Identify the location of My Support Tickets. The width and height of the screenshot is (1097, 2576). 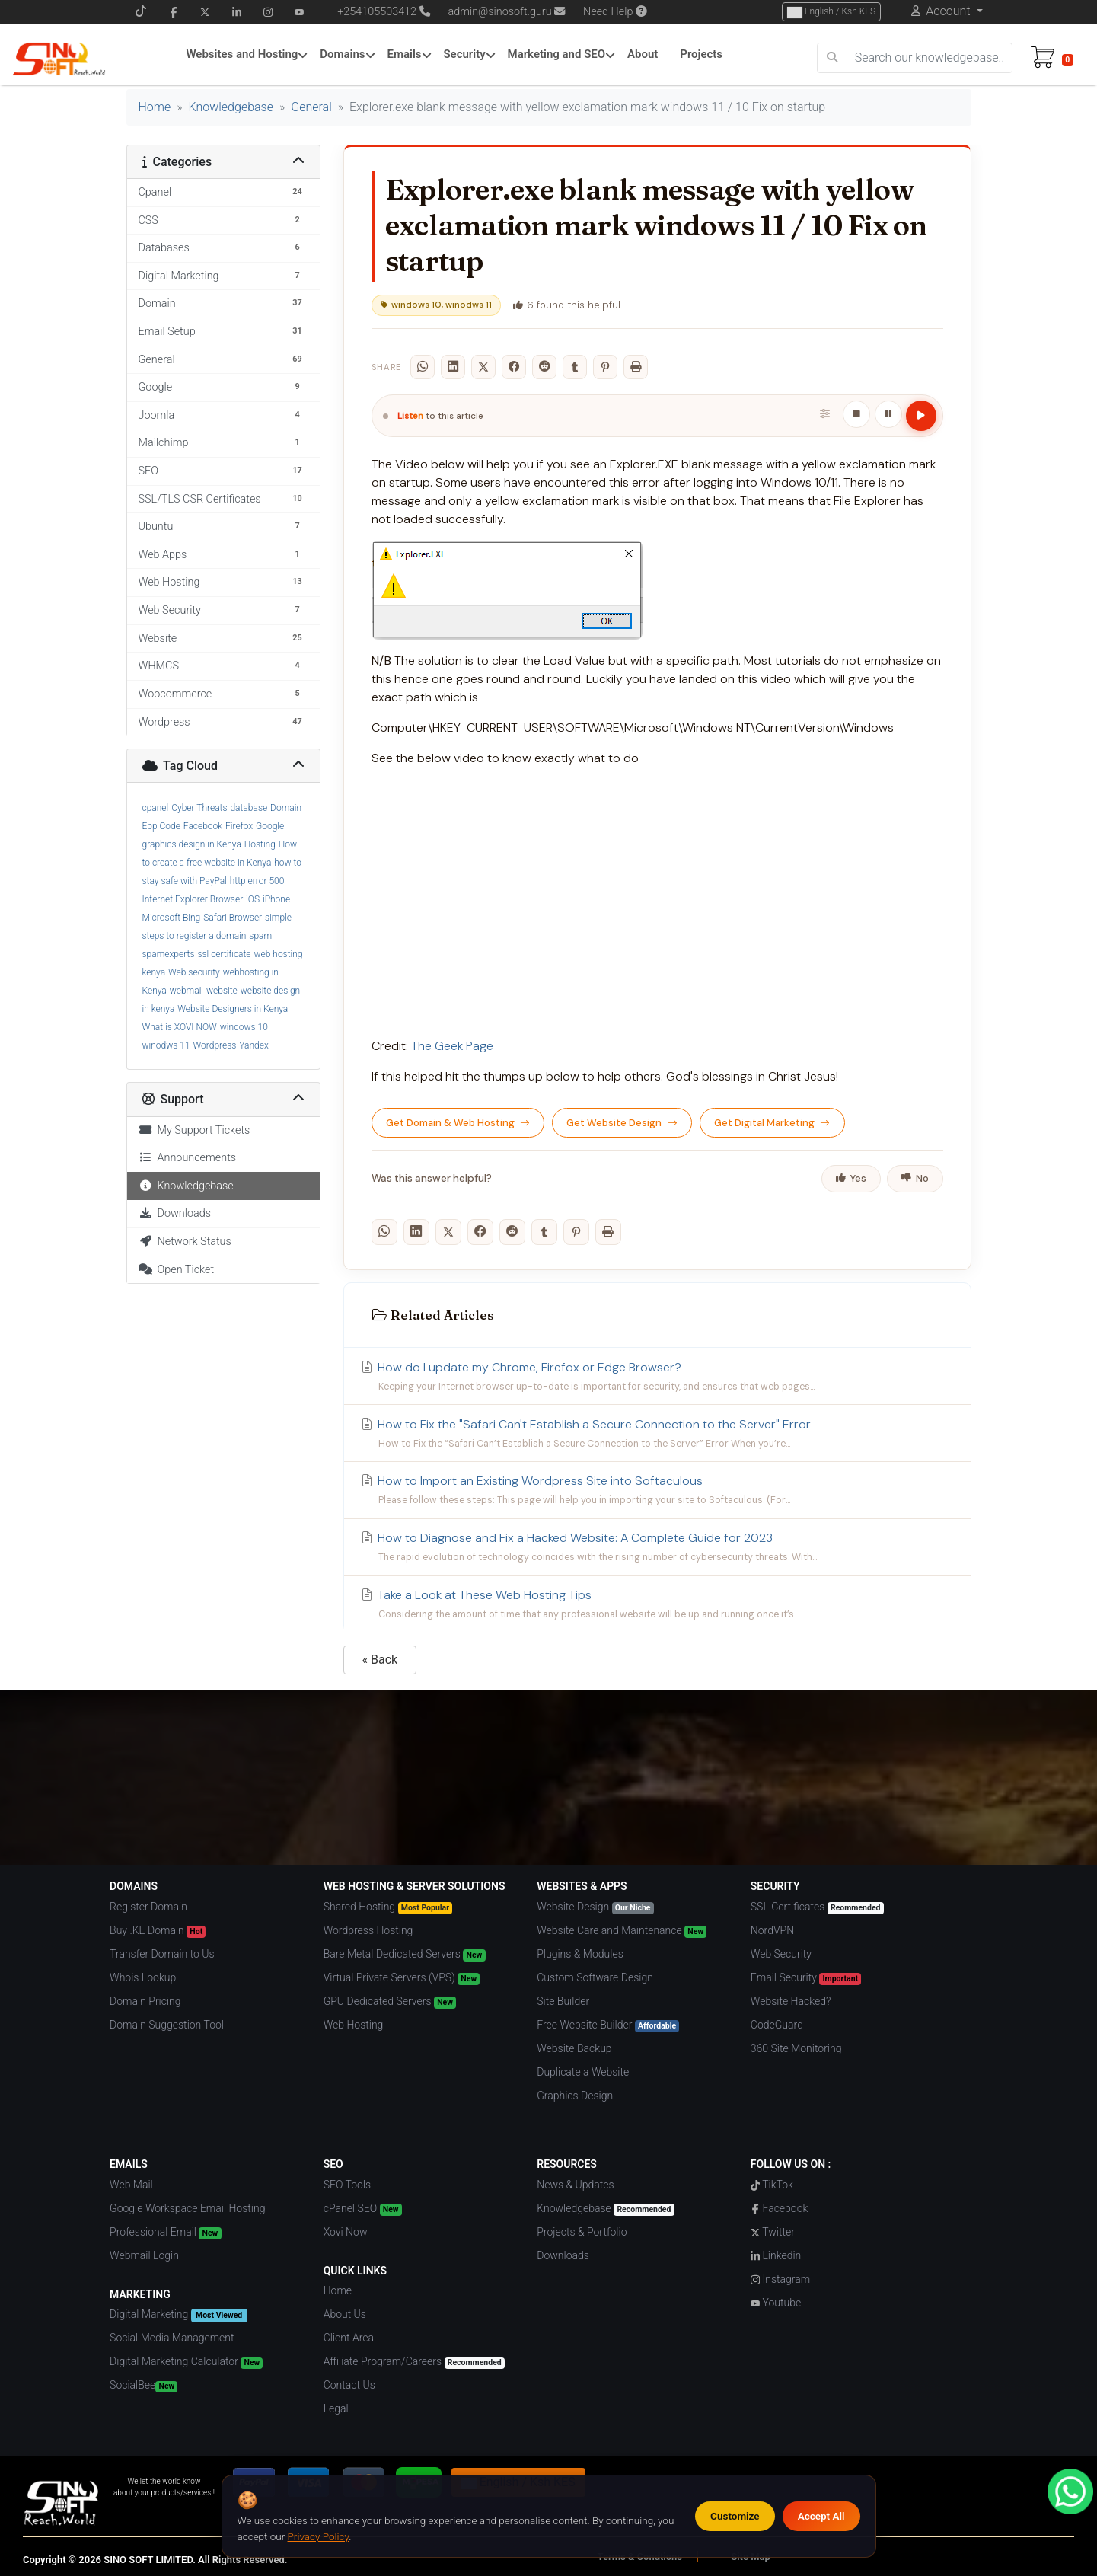
(194, 1130).